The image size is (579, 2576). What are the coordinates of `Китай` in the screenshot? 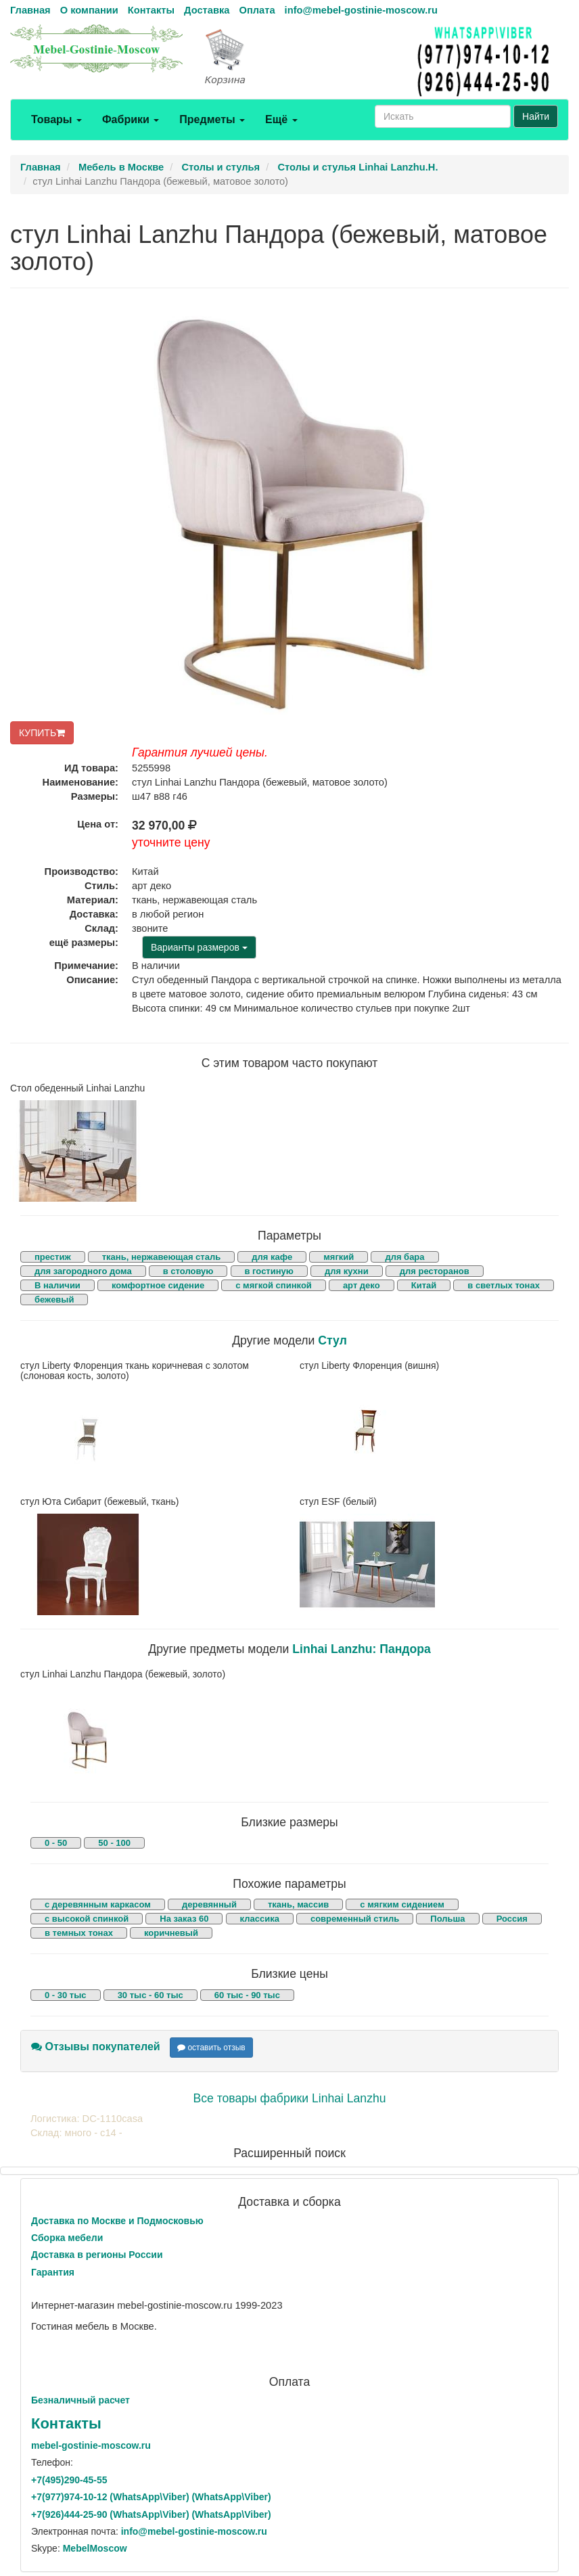 It's located at (424, 1285).